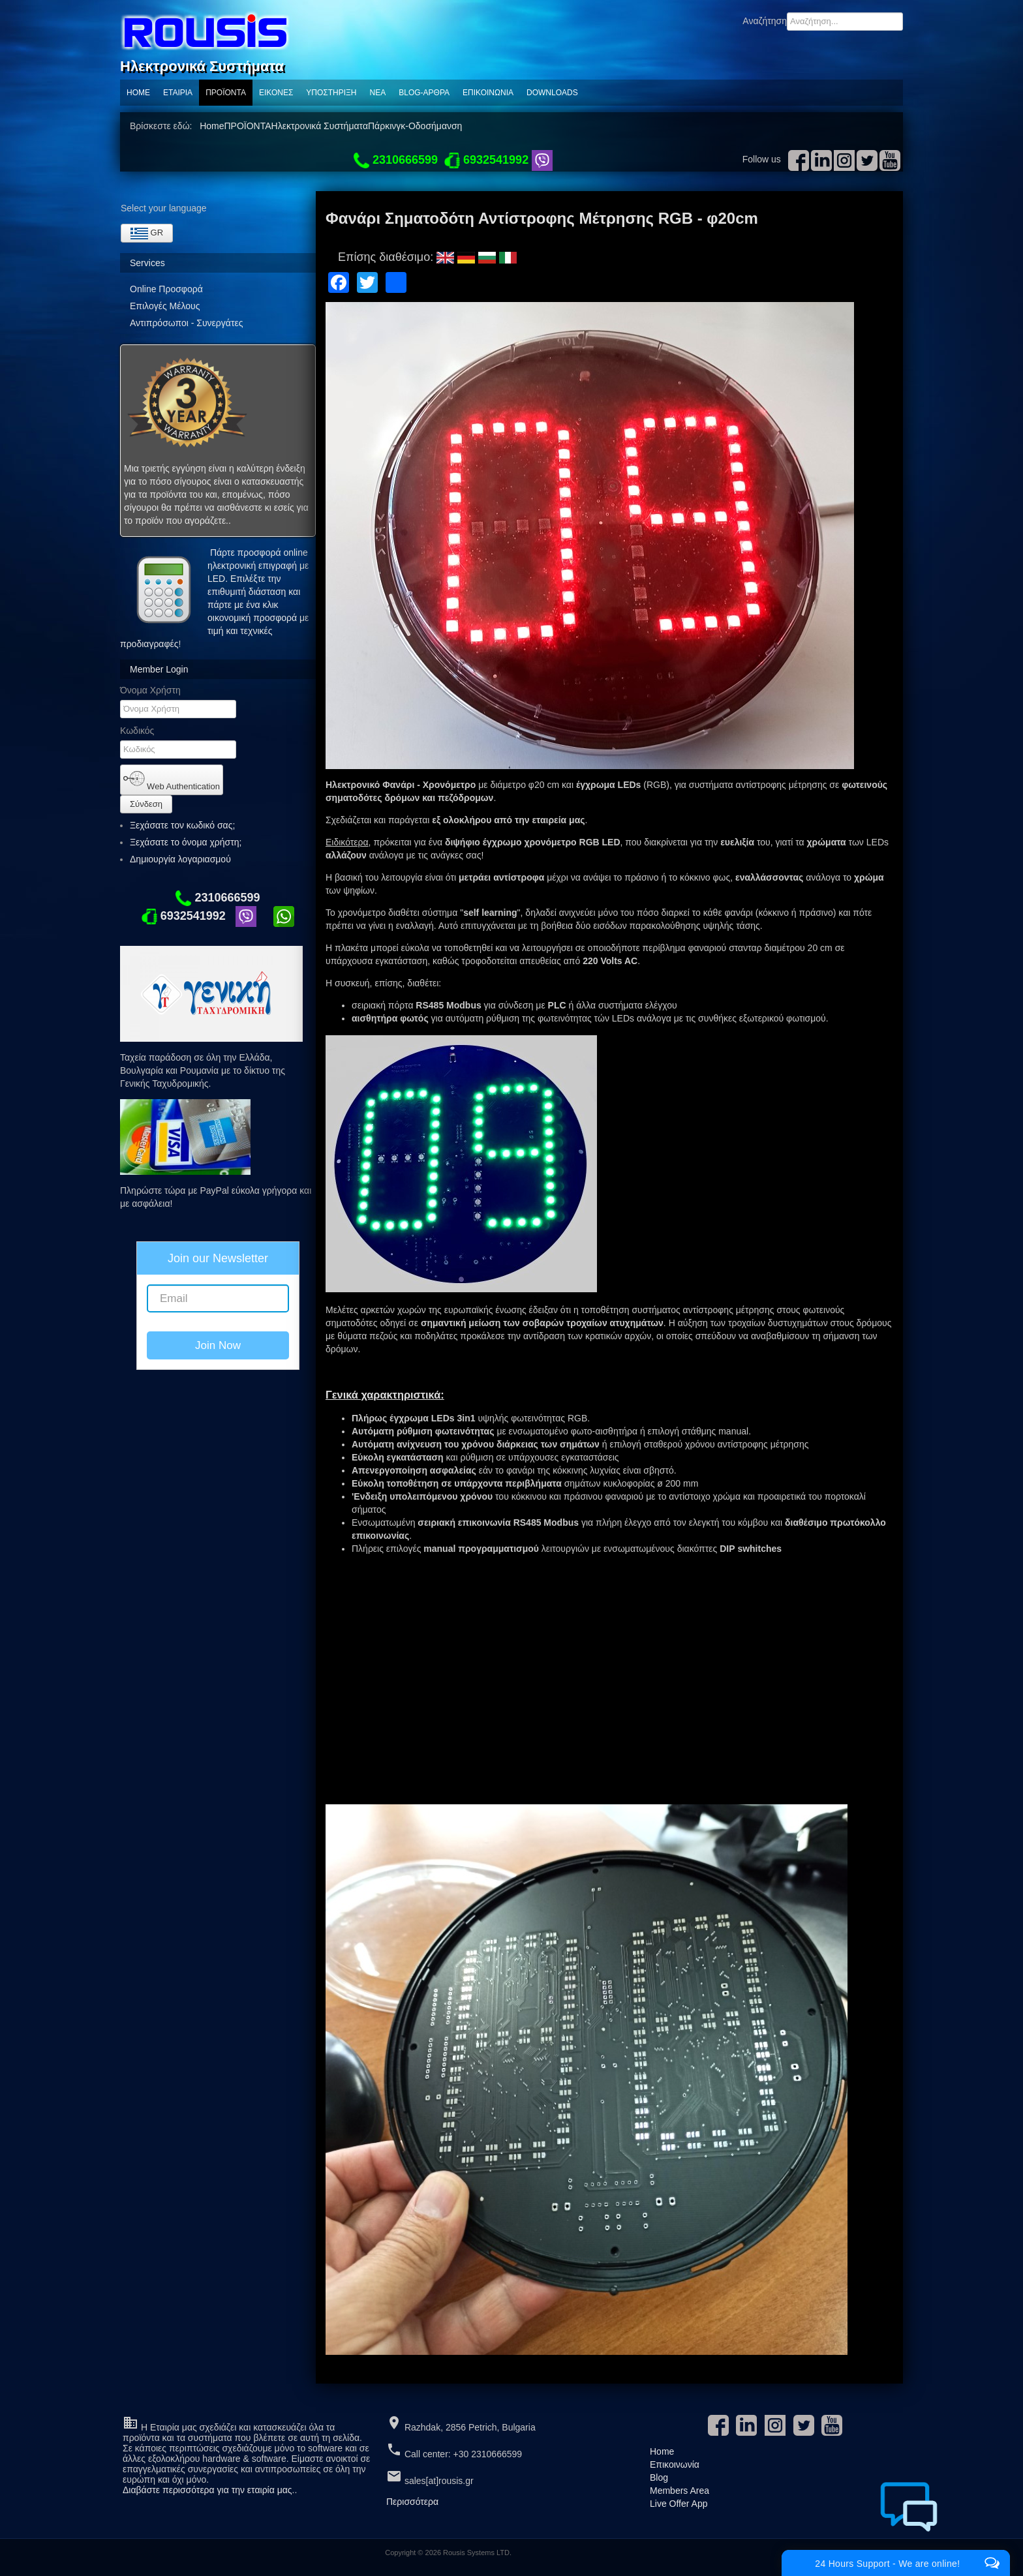  Describe the element at coordinates (226, 92) in the screenshot. I see `ΠΡΟΪΟΝΤΑ` at that location.